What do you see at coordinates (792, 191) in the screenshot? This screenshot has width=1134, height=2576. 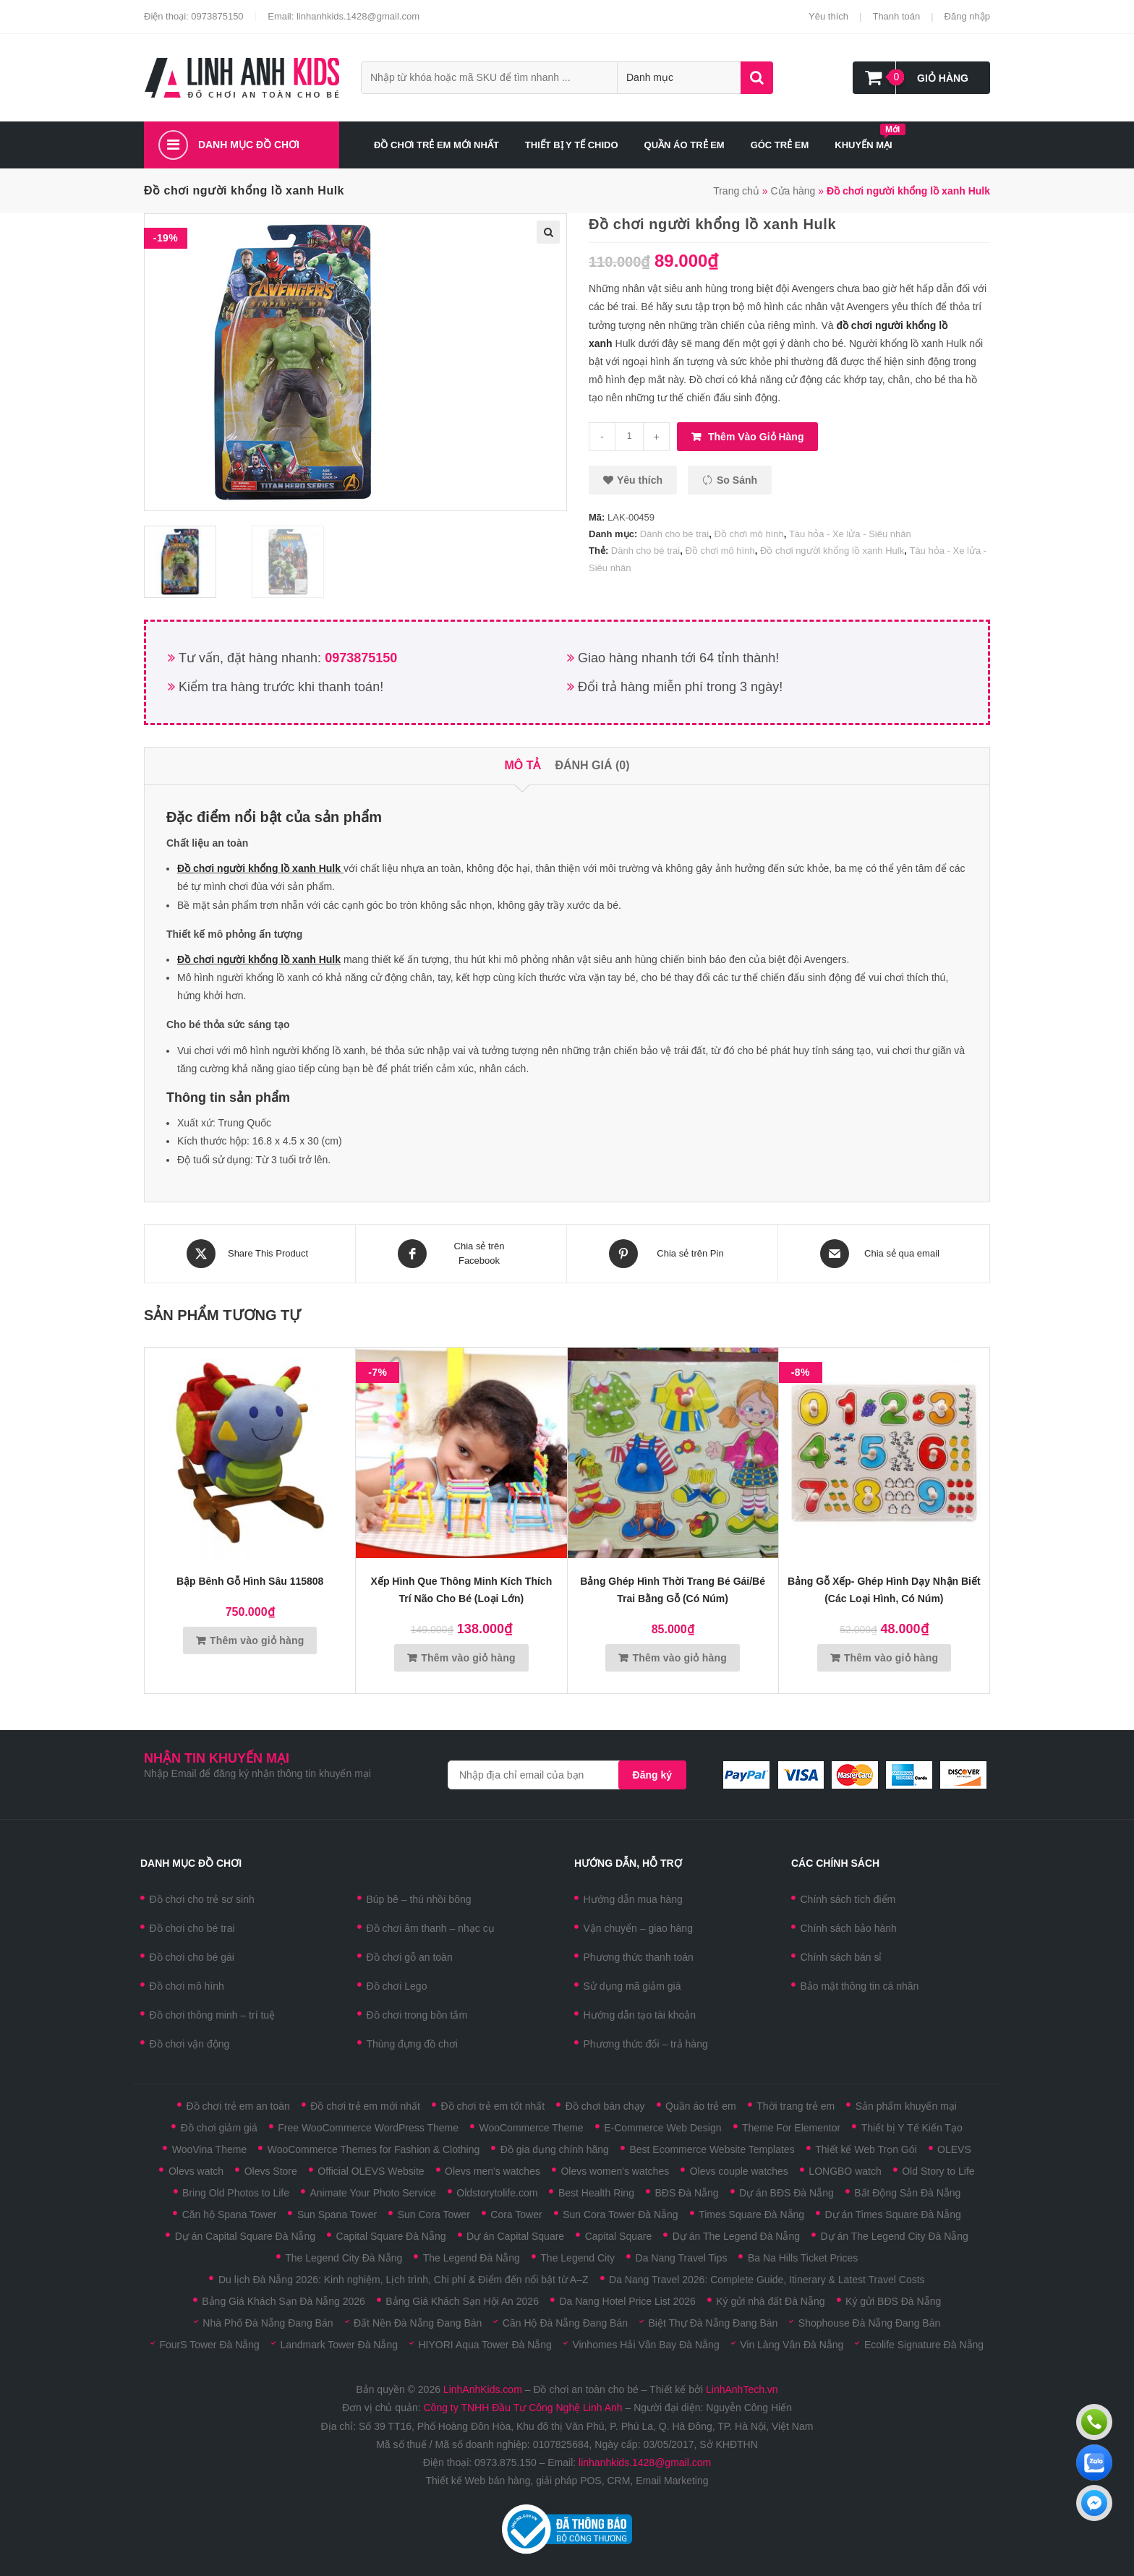 I see `Cửa hàng` at bounding box center [792, 191].